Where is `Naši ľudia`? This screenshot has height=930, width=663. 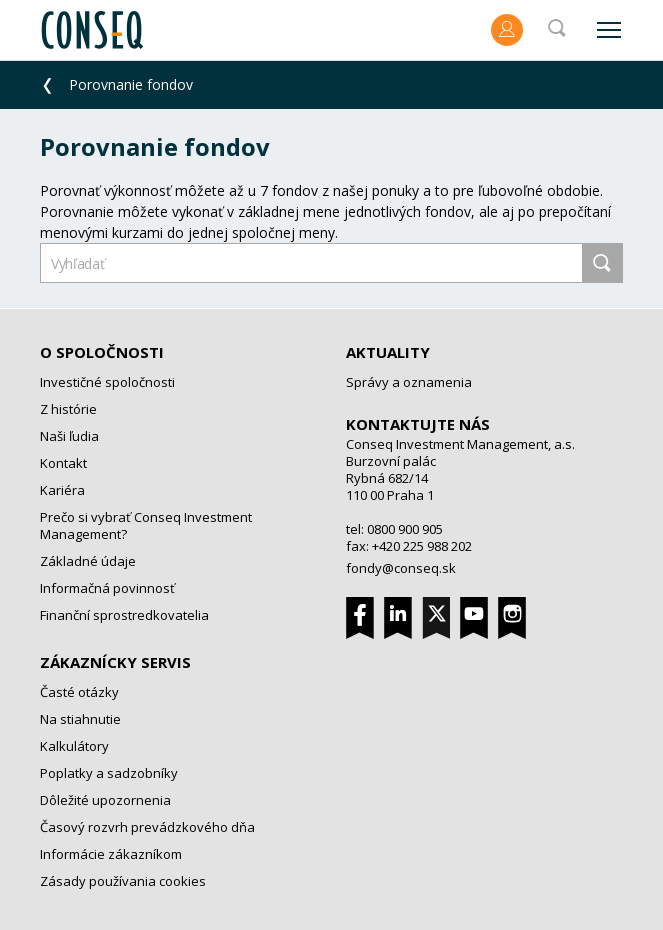 Naši ľudia is located at coordinates (69, 436).